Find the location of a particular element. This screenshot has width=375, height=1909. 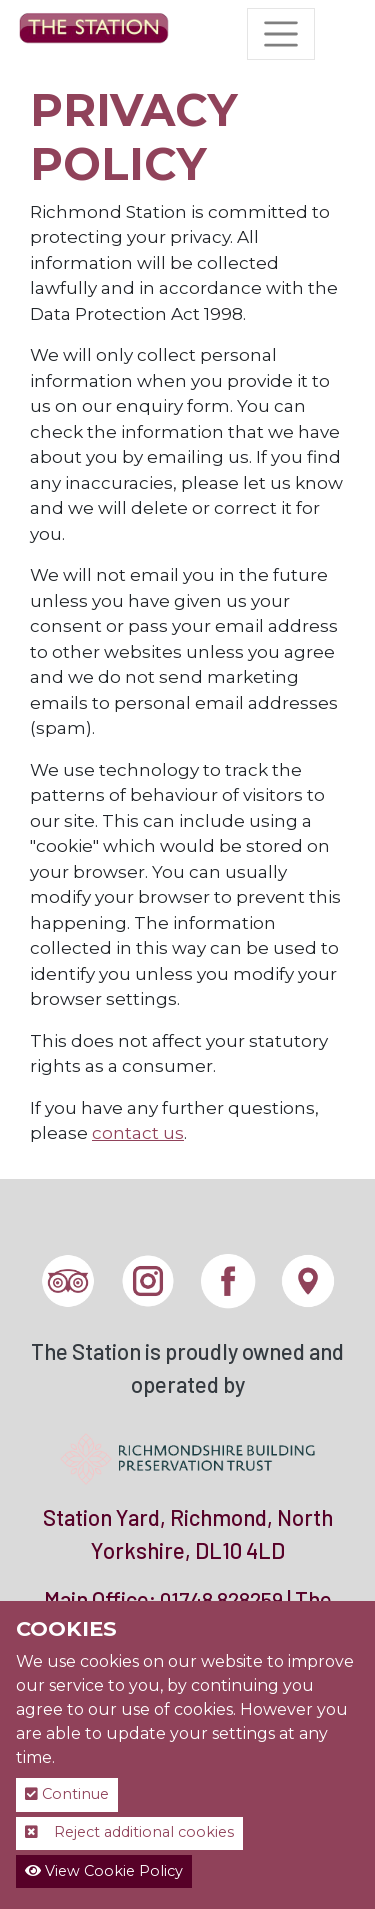

[The Station] is located at coordinates (94, 34).